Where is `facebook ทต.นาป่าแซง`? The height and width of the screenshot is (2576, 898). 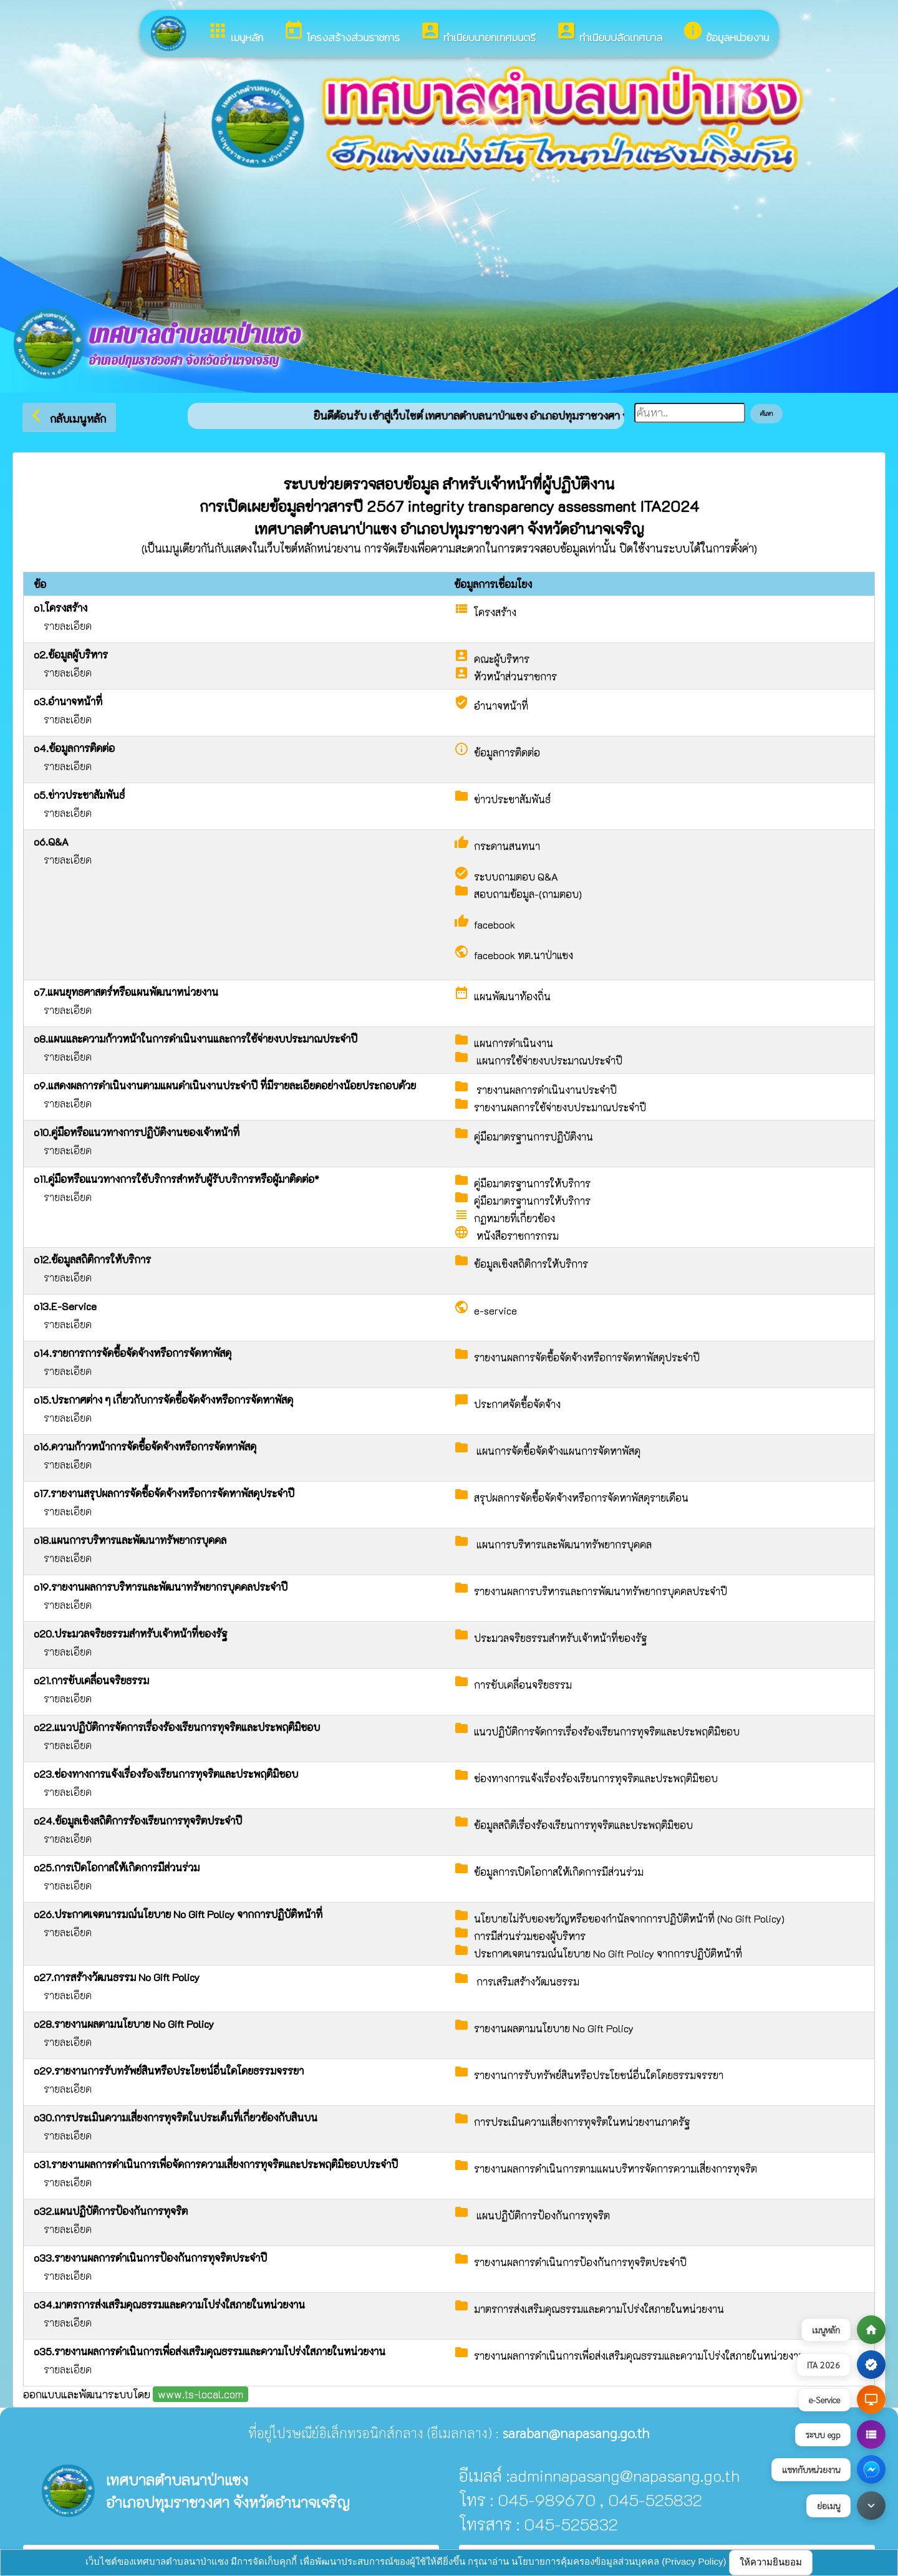
facebook ทต.นาป่าแซง is located at coordinates (523, 955).